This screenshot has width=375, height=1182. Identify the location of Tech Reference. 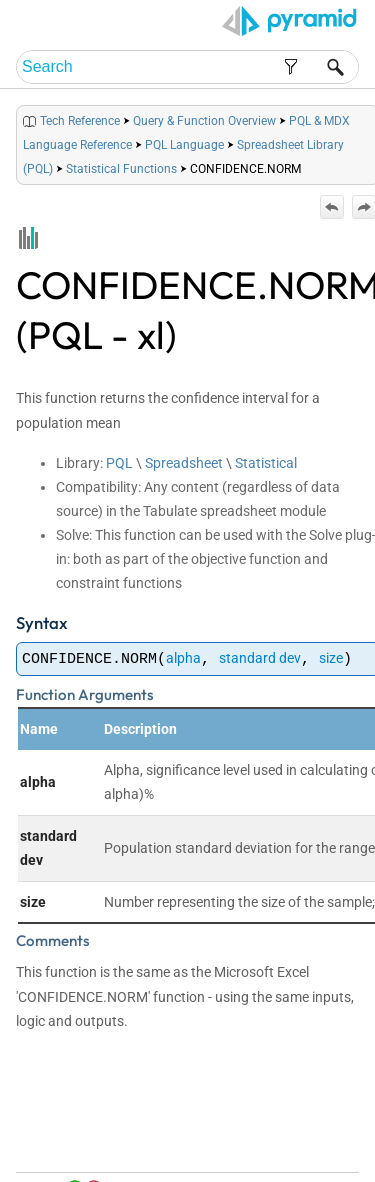
(80, 121).